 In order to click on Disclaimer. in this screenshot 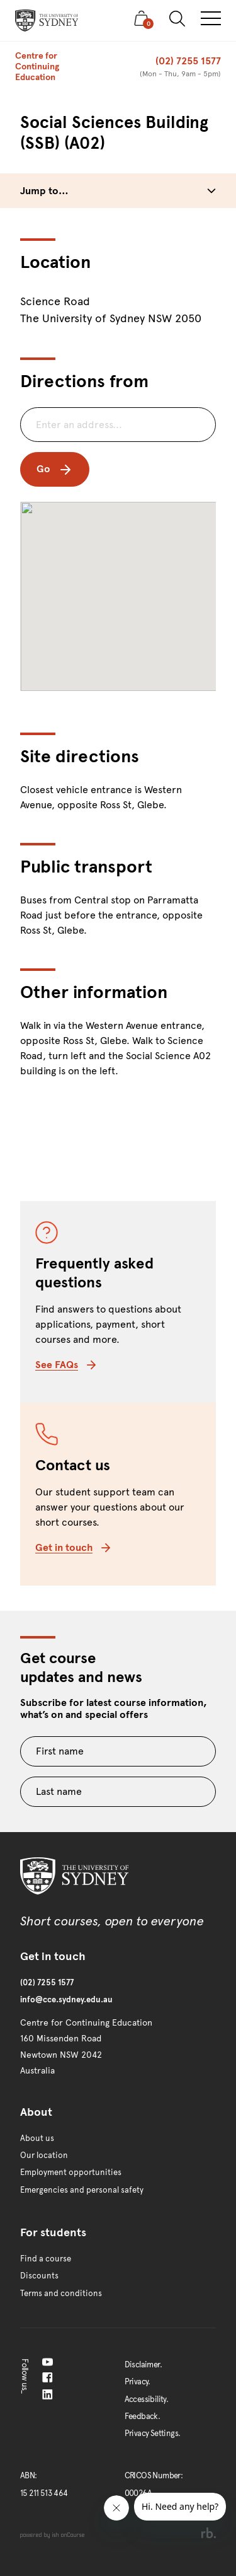, I will do `click(143, 2365)`.